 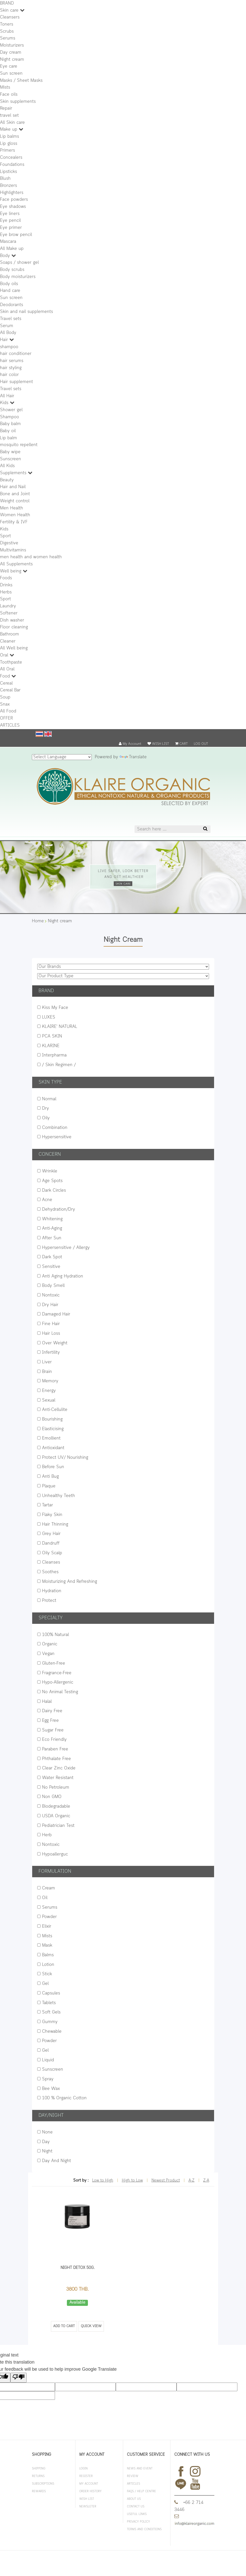 What do you see at coordinates (8, 613) in the screenshot?
I see `Softener` at bounding box center [8, 613].